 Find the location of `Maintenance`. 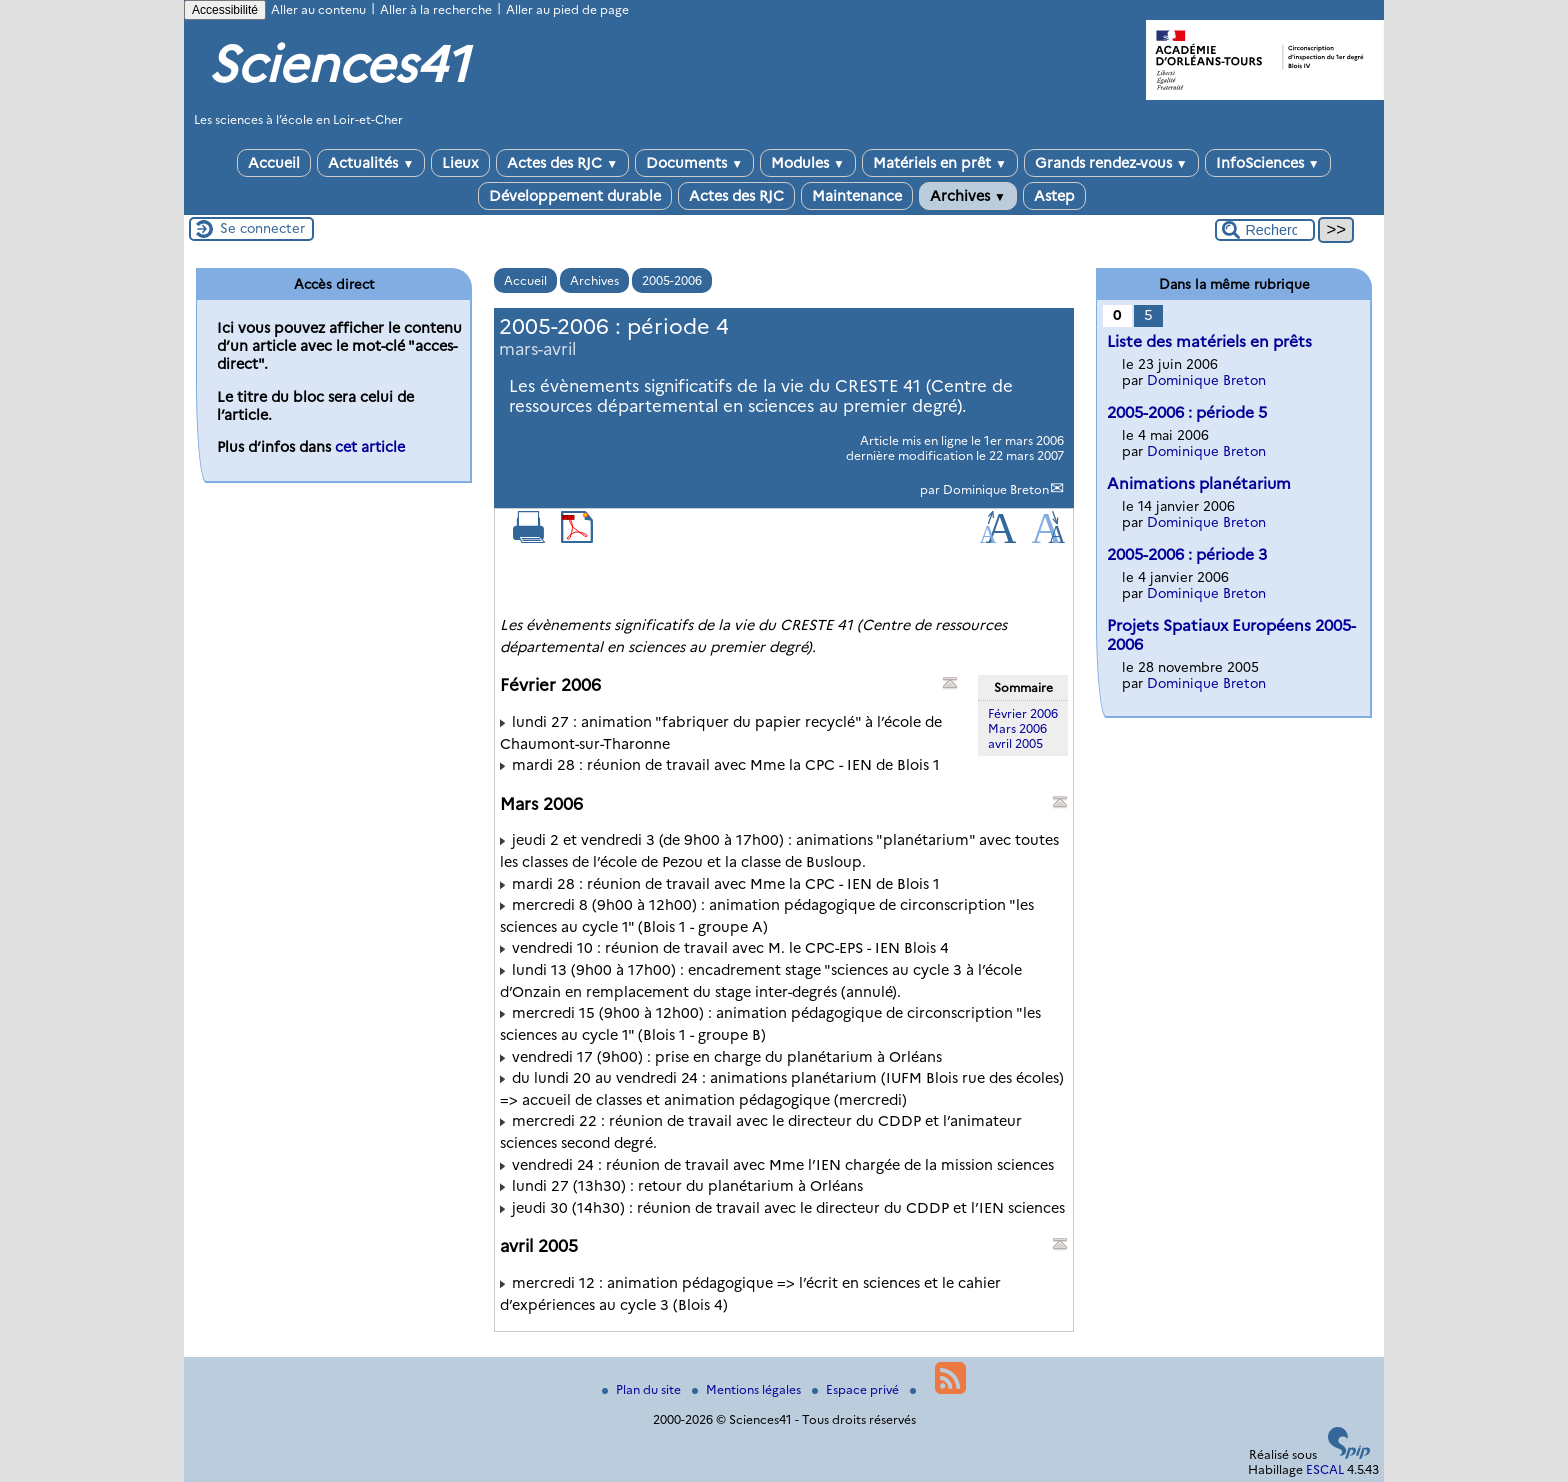

Maintenance is located at coordinates (857, 196).